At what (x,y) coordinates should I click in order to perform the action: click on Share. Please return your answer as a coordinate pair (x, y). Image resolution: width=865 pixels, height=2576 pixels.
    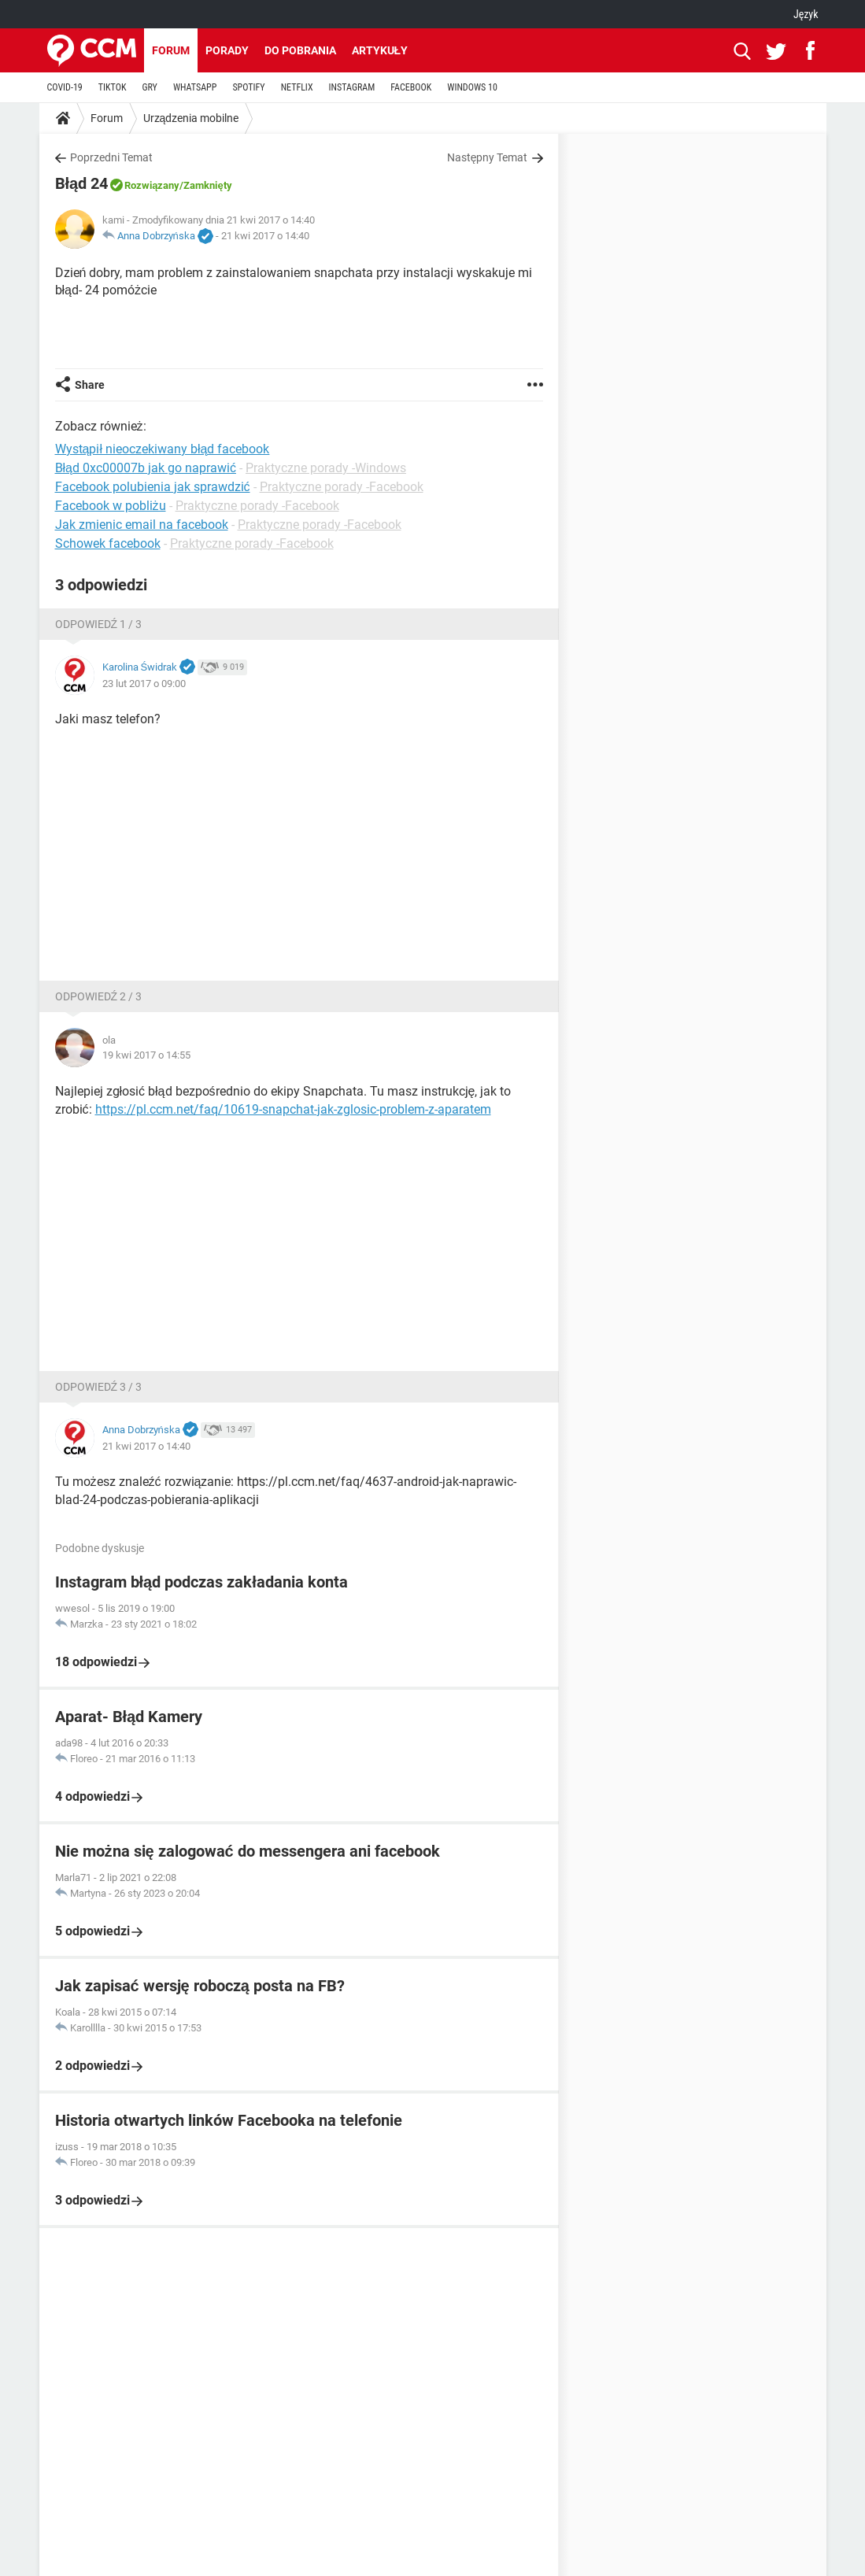
    Looking at the image, I should click on (90, 385).